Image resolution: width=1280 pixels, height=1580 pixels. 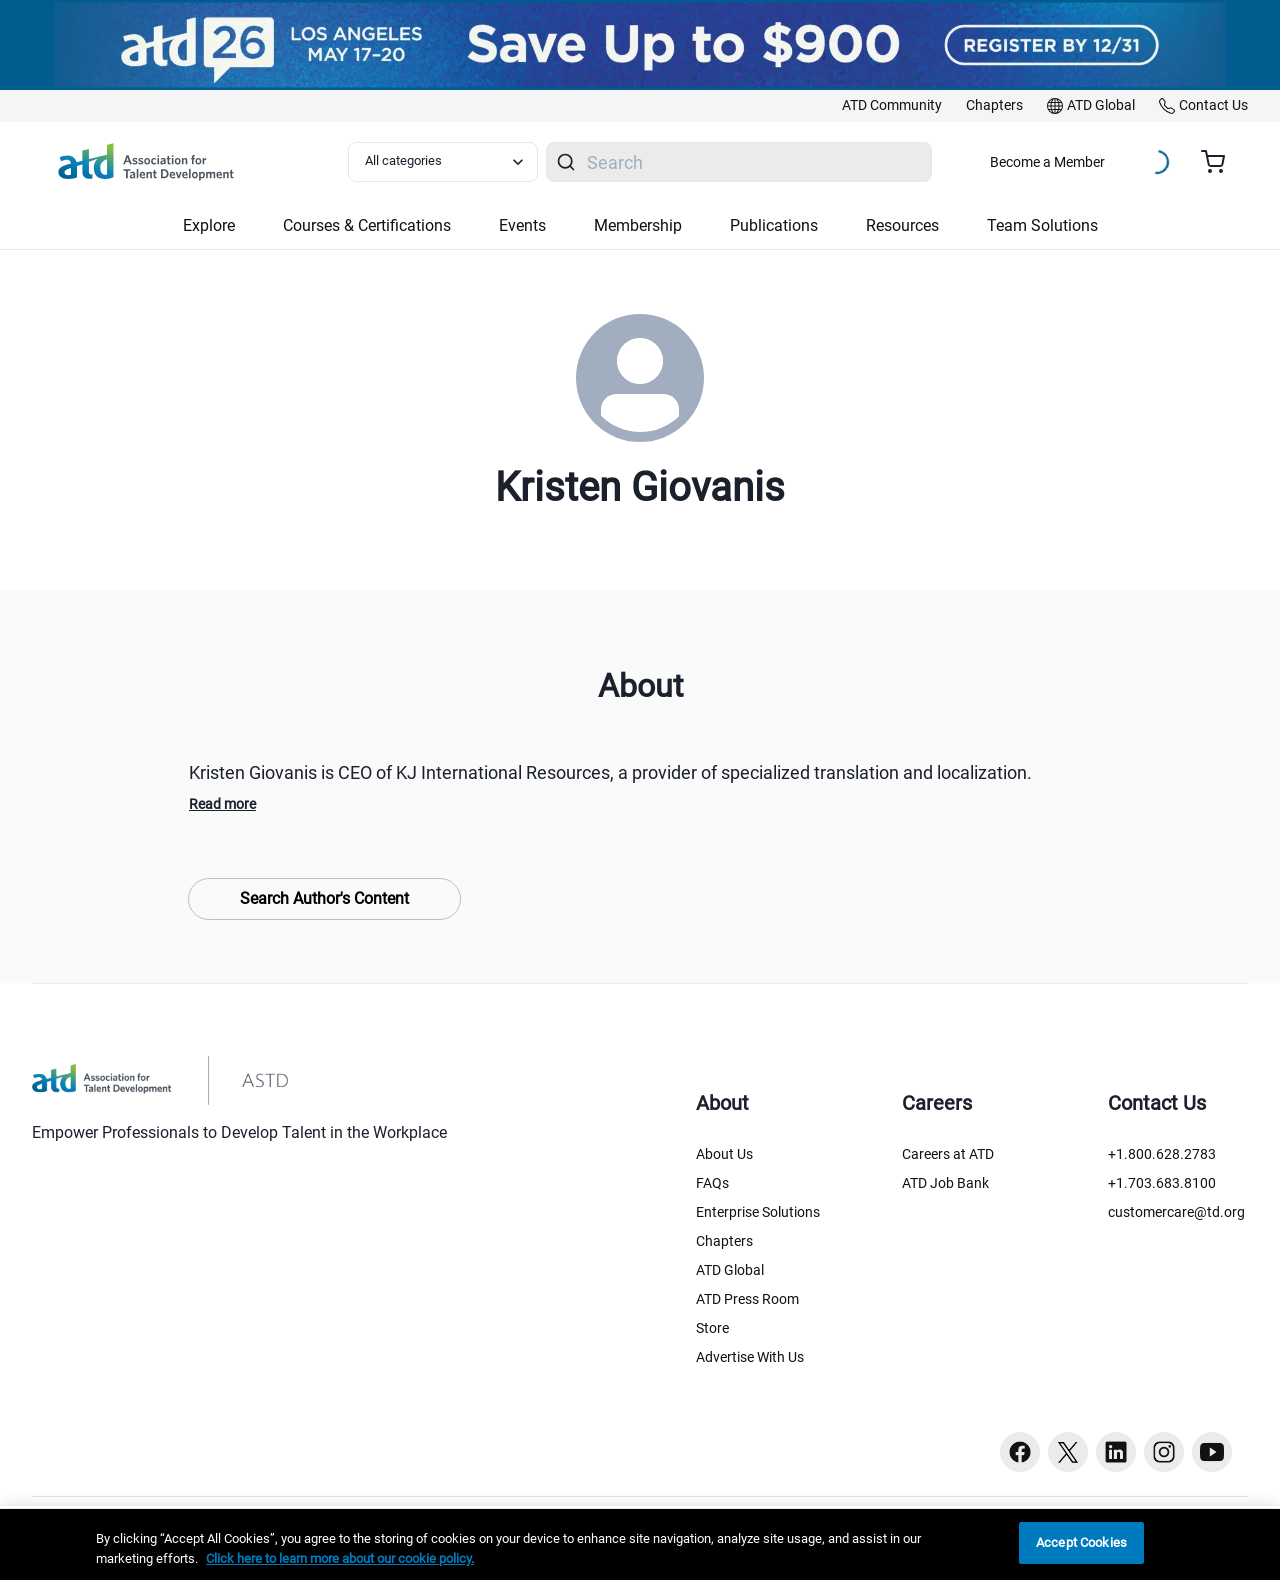 What do you see at coordinates (1220, 162) in the screenshot?
I see `[Cart summary, currently 0 items in the cart]` at bounding box center [1220, 162].